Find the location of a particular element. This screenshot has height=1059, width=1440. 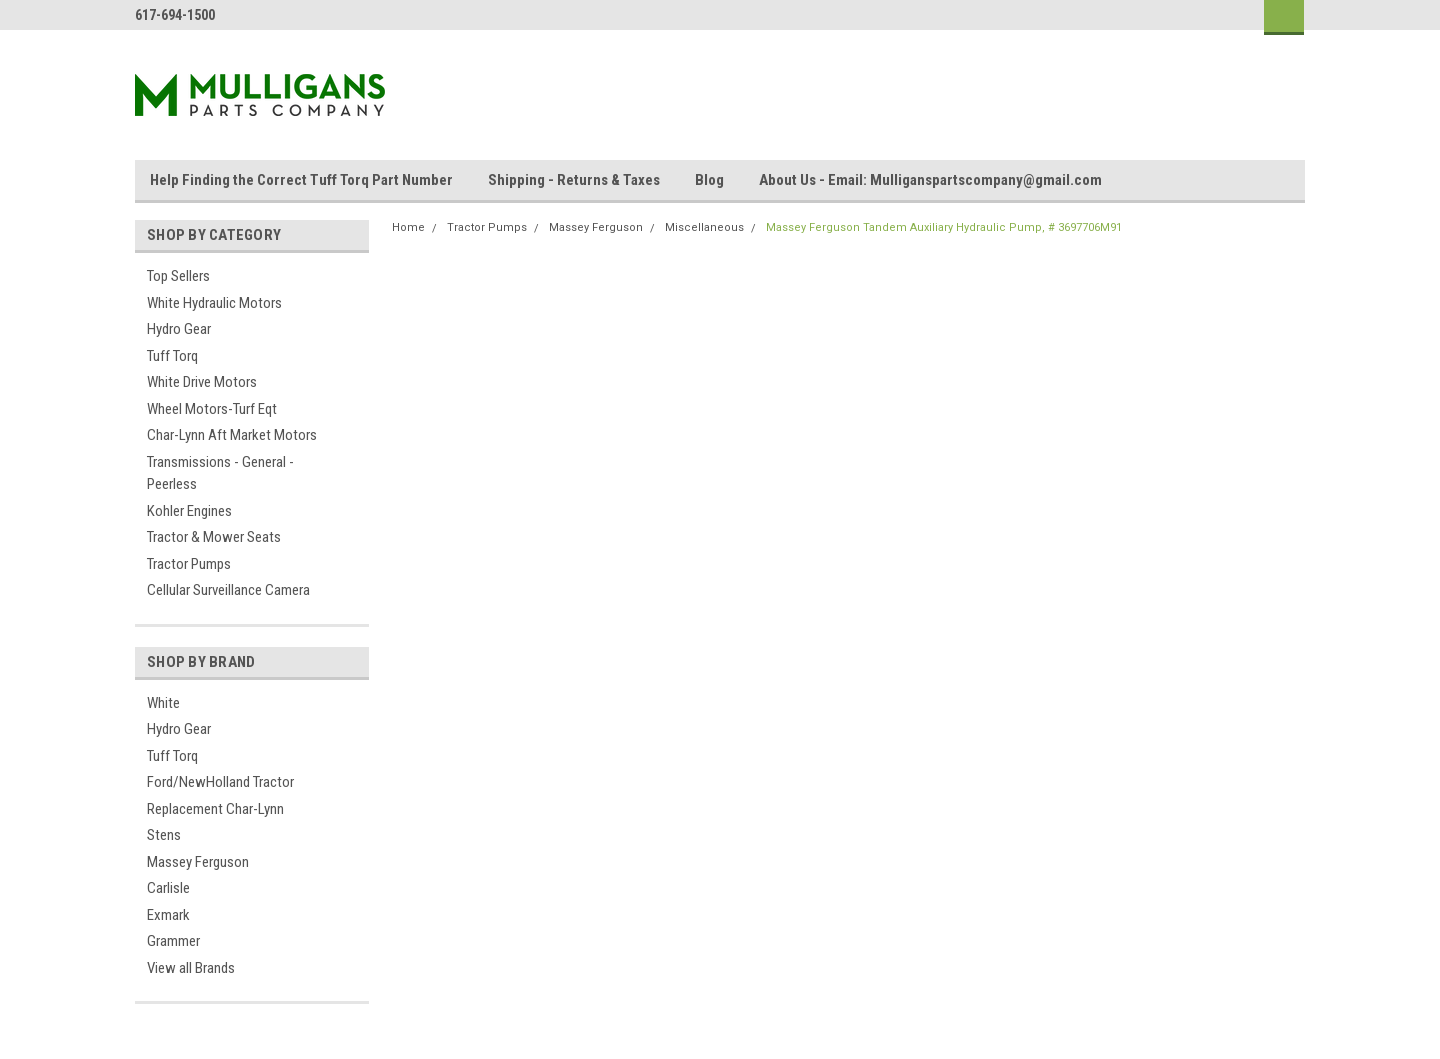

Stens is located at coordinates (164, 835).